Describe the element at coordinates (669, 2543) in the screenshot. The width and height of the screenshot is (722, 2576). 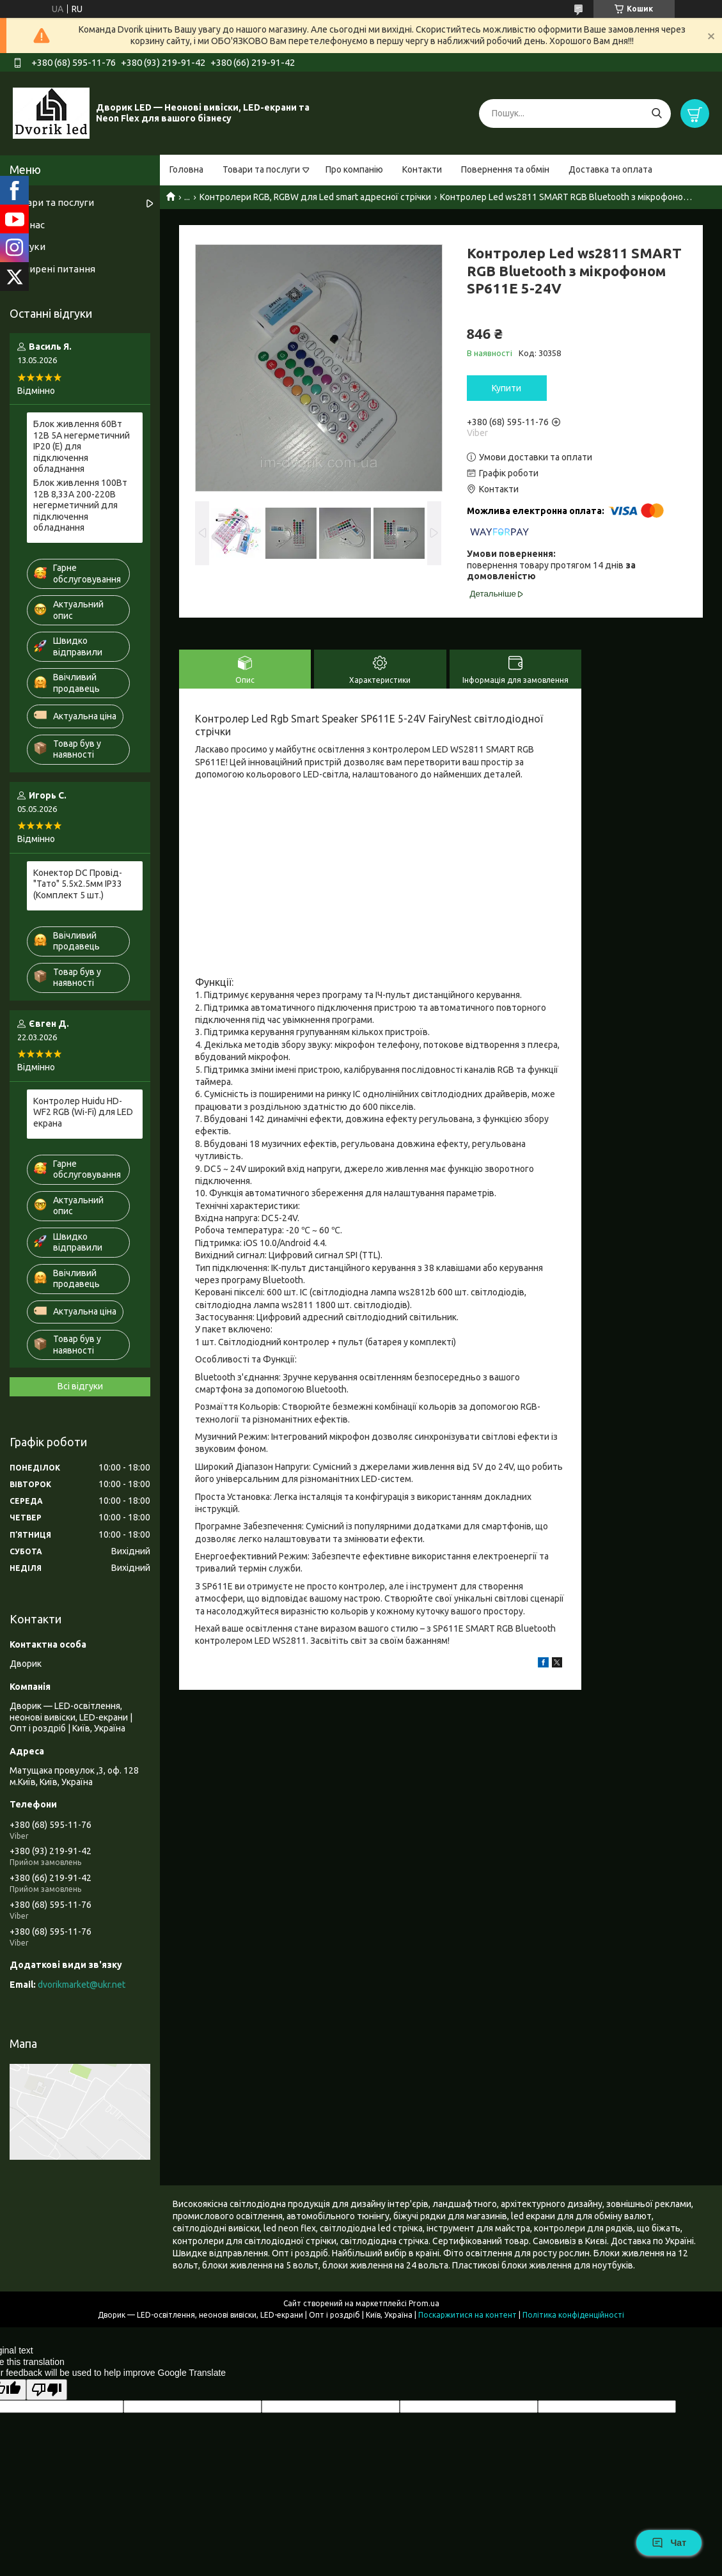
I see `Чат` at that location.